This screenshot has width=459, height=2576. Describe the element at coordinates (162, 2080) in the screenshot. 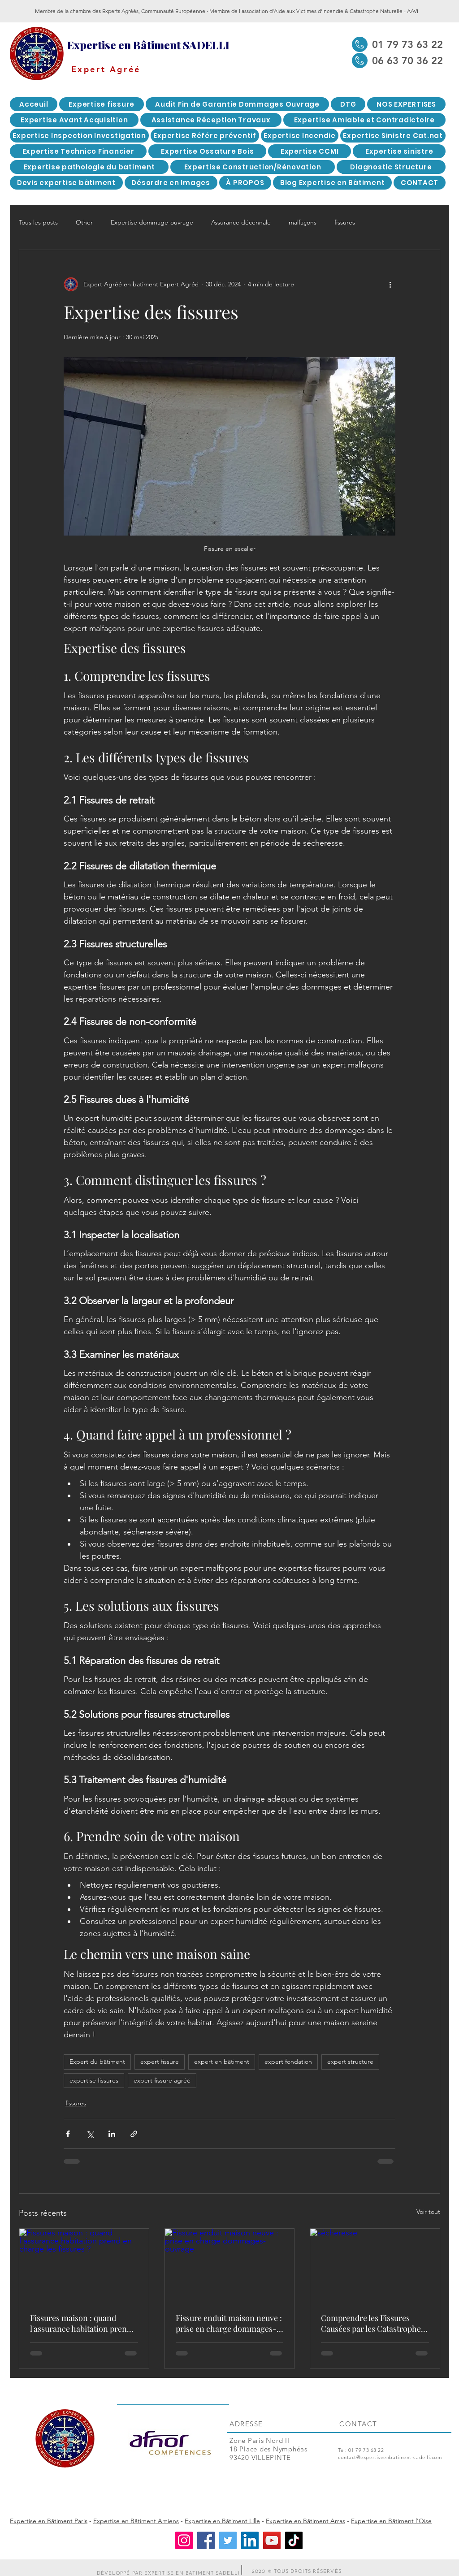

I see `expert fissure agréé` at that location.